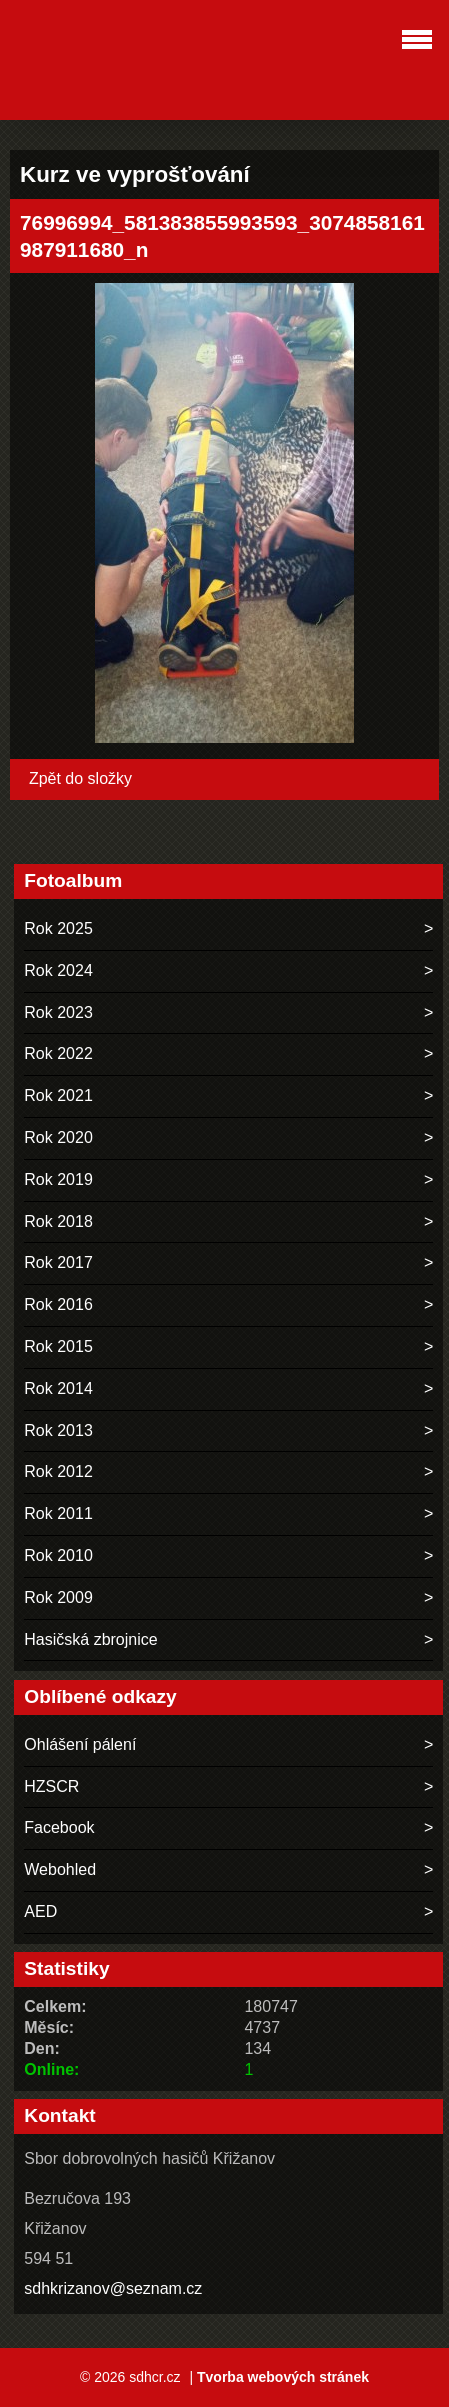 The height and width of the screenshot is (2407, 449). Describe the element at coordinates (80, 1744) in the screenshot. I see `Ohlášení pálení` at that location.